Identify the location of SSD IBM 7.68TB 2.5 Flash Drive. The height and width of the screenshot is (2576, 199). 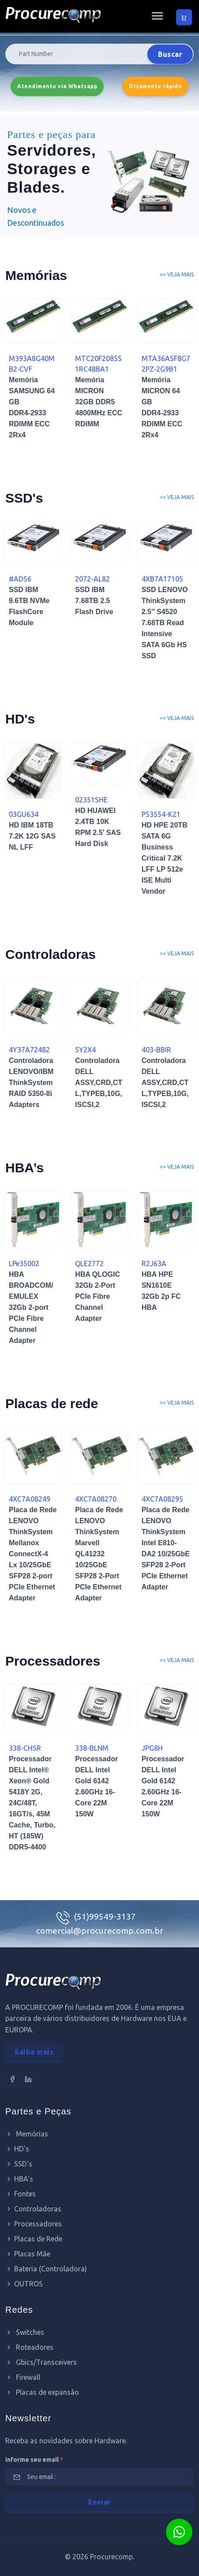
(94, 600).